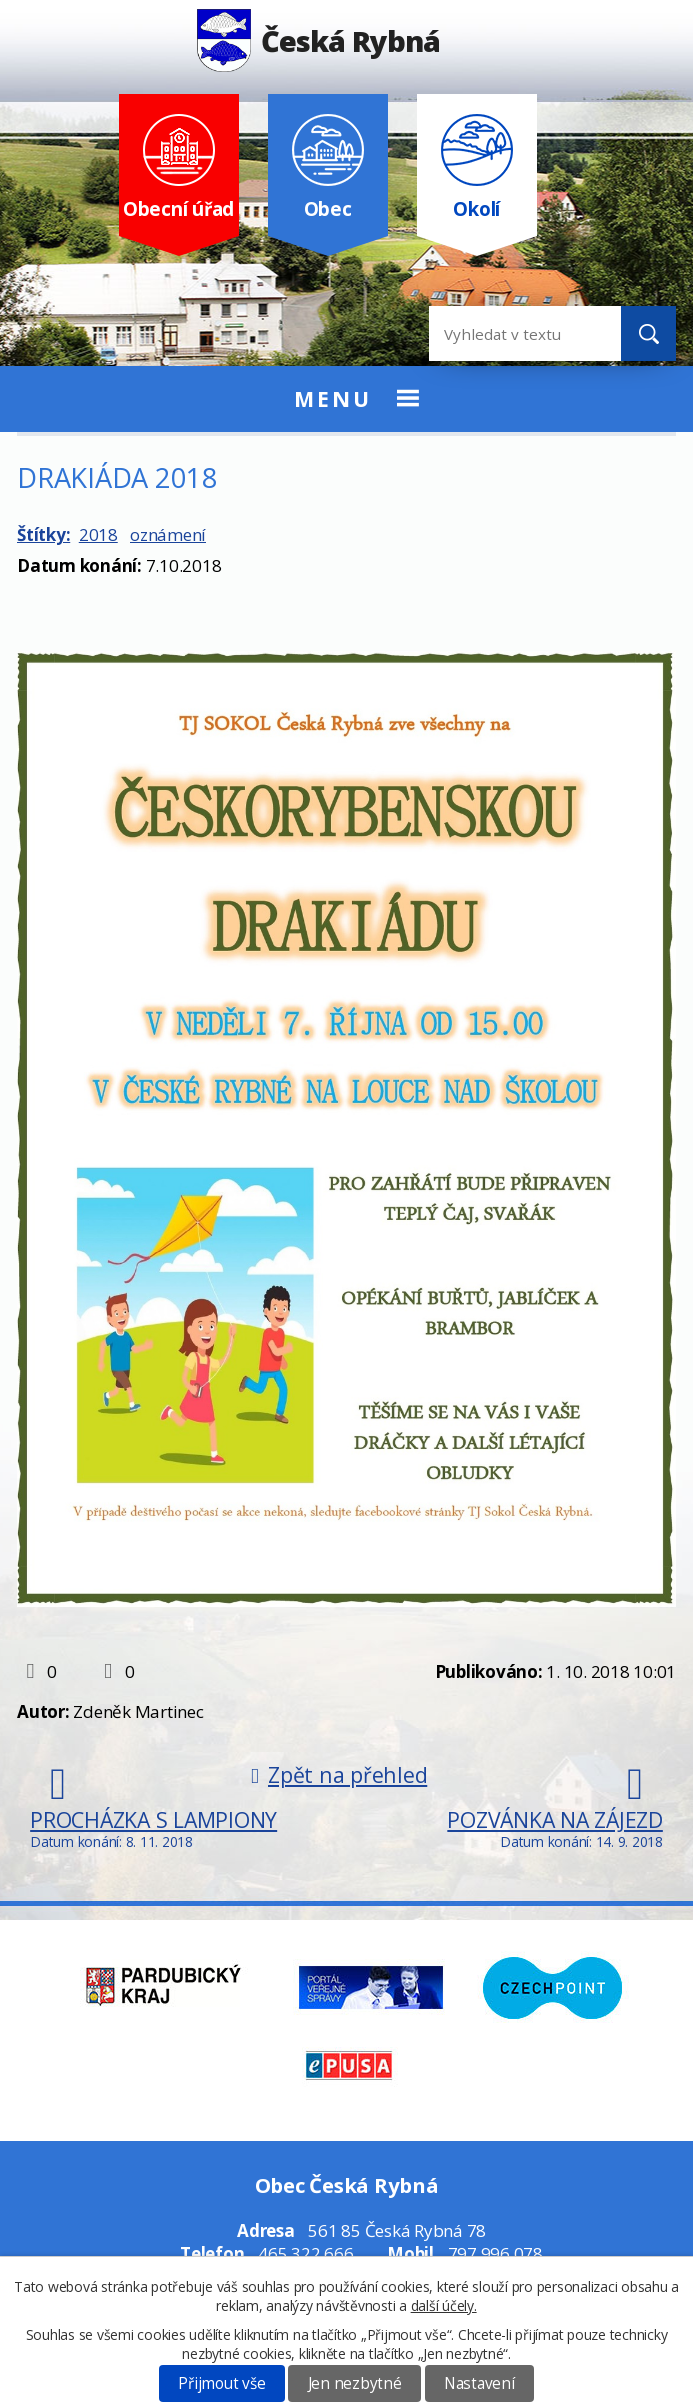 The width and height of the screenshot is (693, 2404). I want to click on Jen nezbytné, so click(355, 2383).